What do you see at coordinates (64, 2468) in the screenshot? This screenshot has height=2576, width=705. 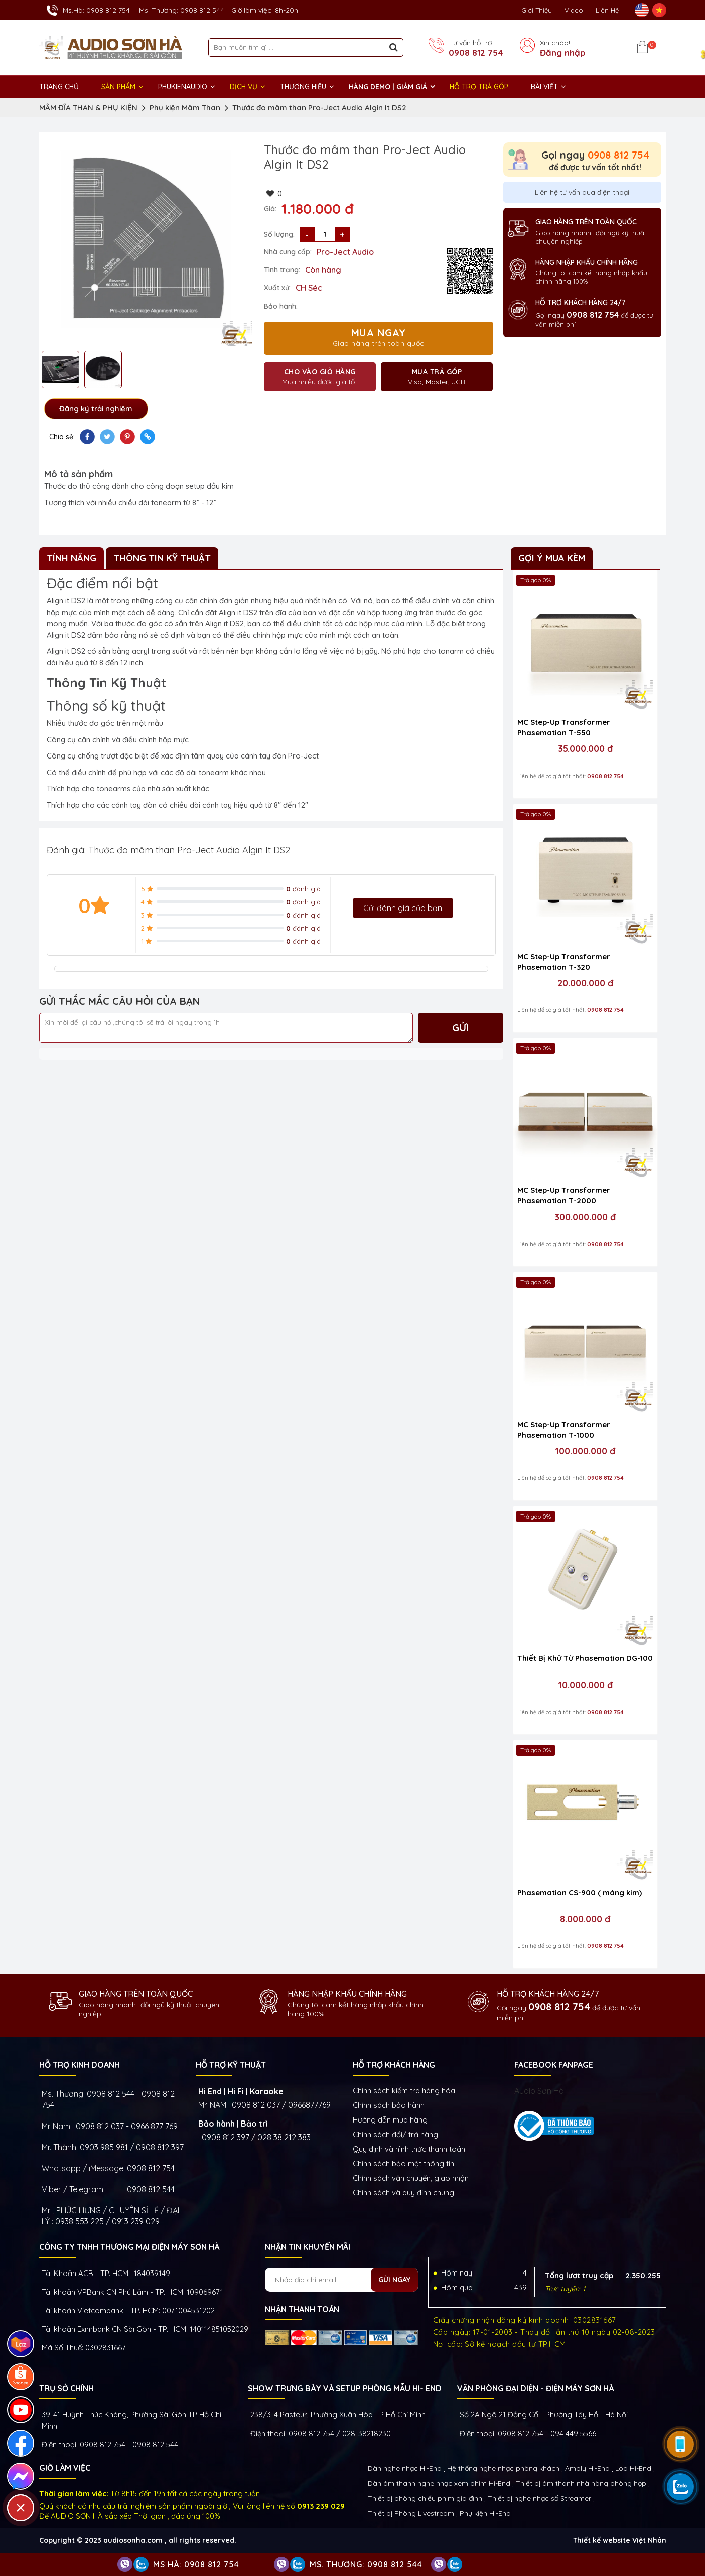 I see `GIỜ LÀM VIỆC` at bounding box center [64, 2468].